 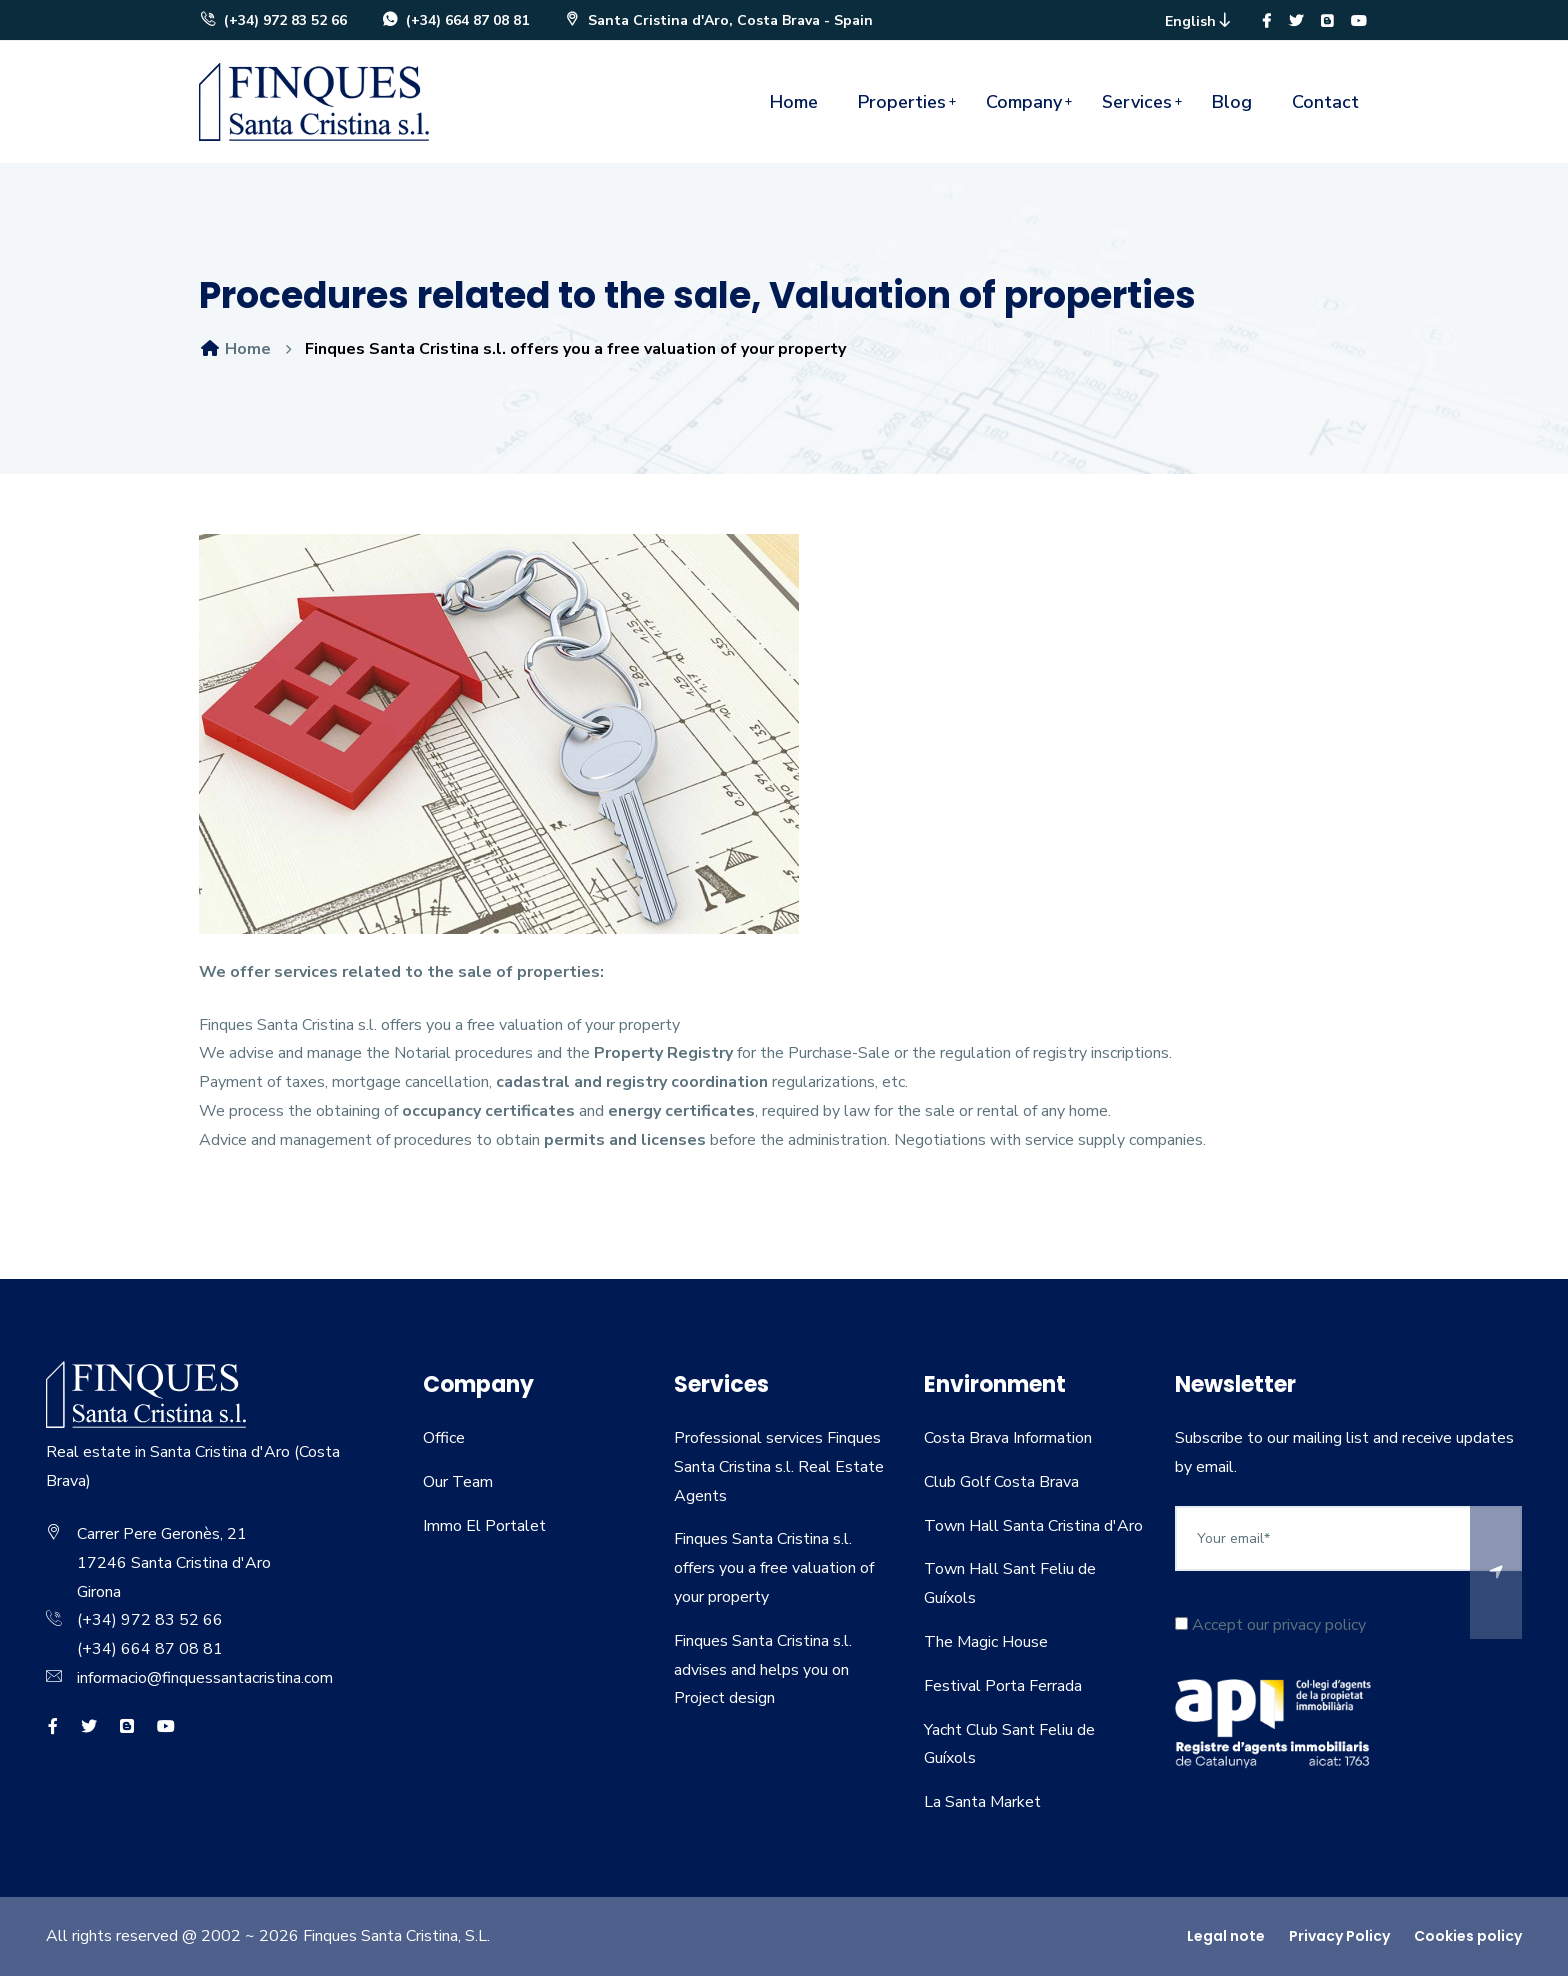 What do you see at coordinates (1325, 102) in the screenshot?
I see `Contact` at bounding box center [1325, 102].